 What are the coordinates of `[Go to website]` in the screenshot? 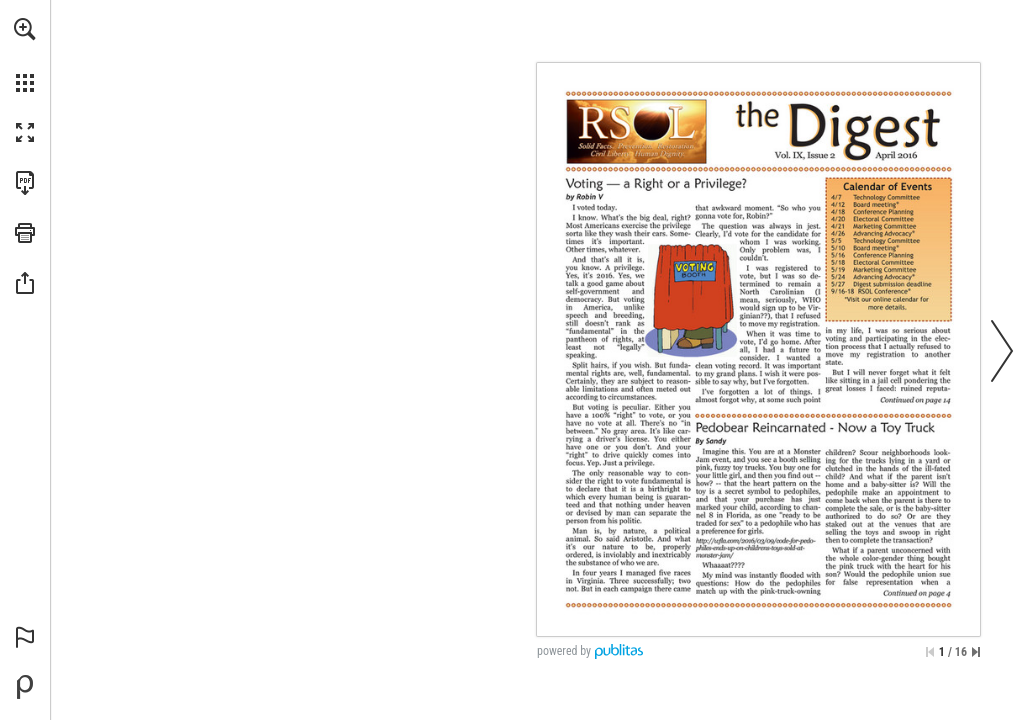 It's located at (637, 131).